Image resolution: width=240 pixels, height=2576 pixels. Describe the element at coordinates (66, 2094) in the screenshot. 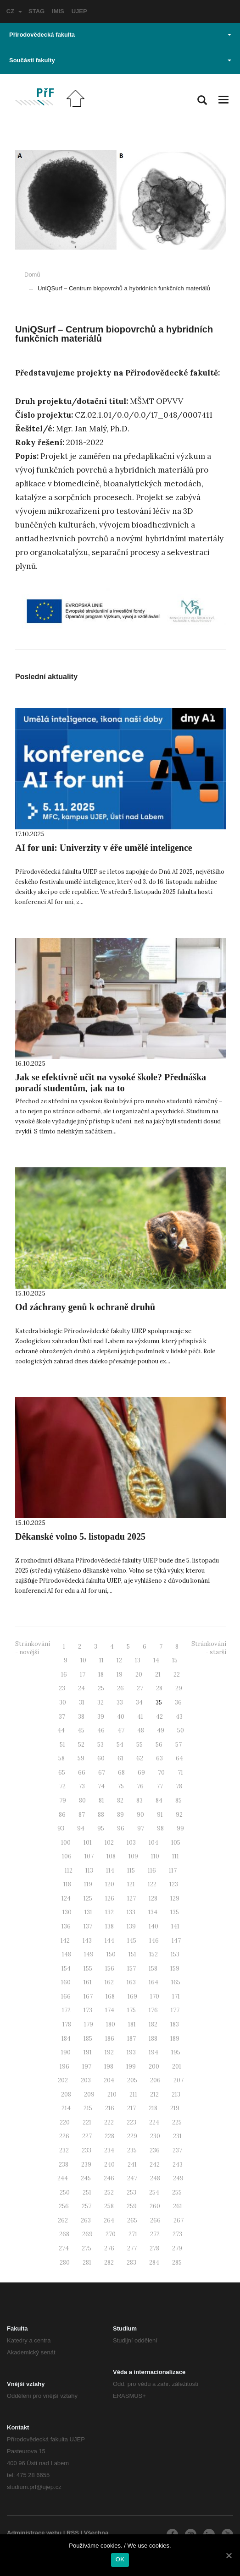

I see `208` at that location.